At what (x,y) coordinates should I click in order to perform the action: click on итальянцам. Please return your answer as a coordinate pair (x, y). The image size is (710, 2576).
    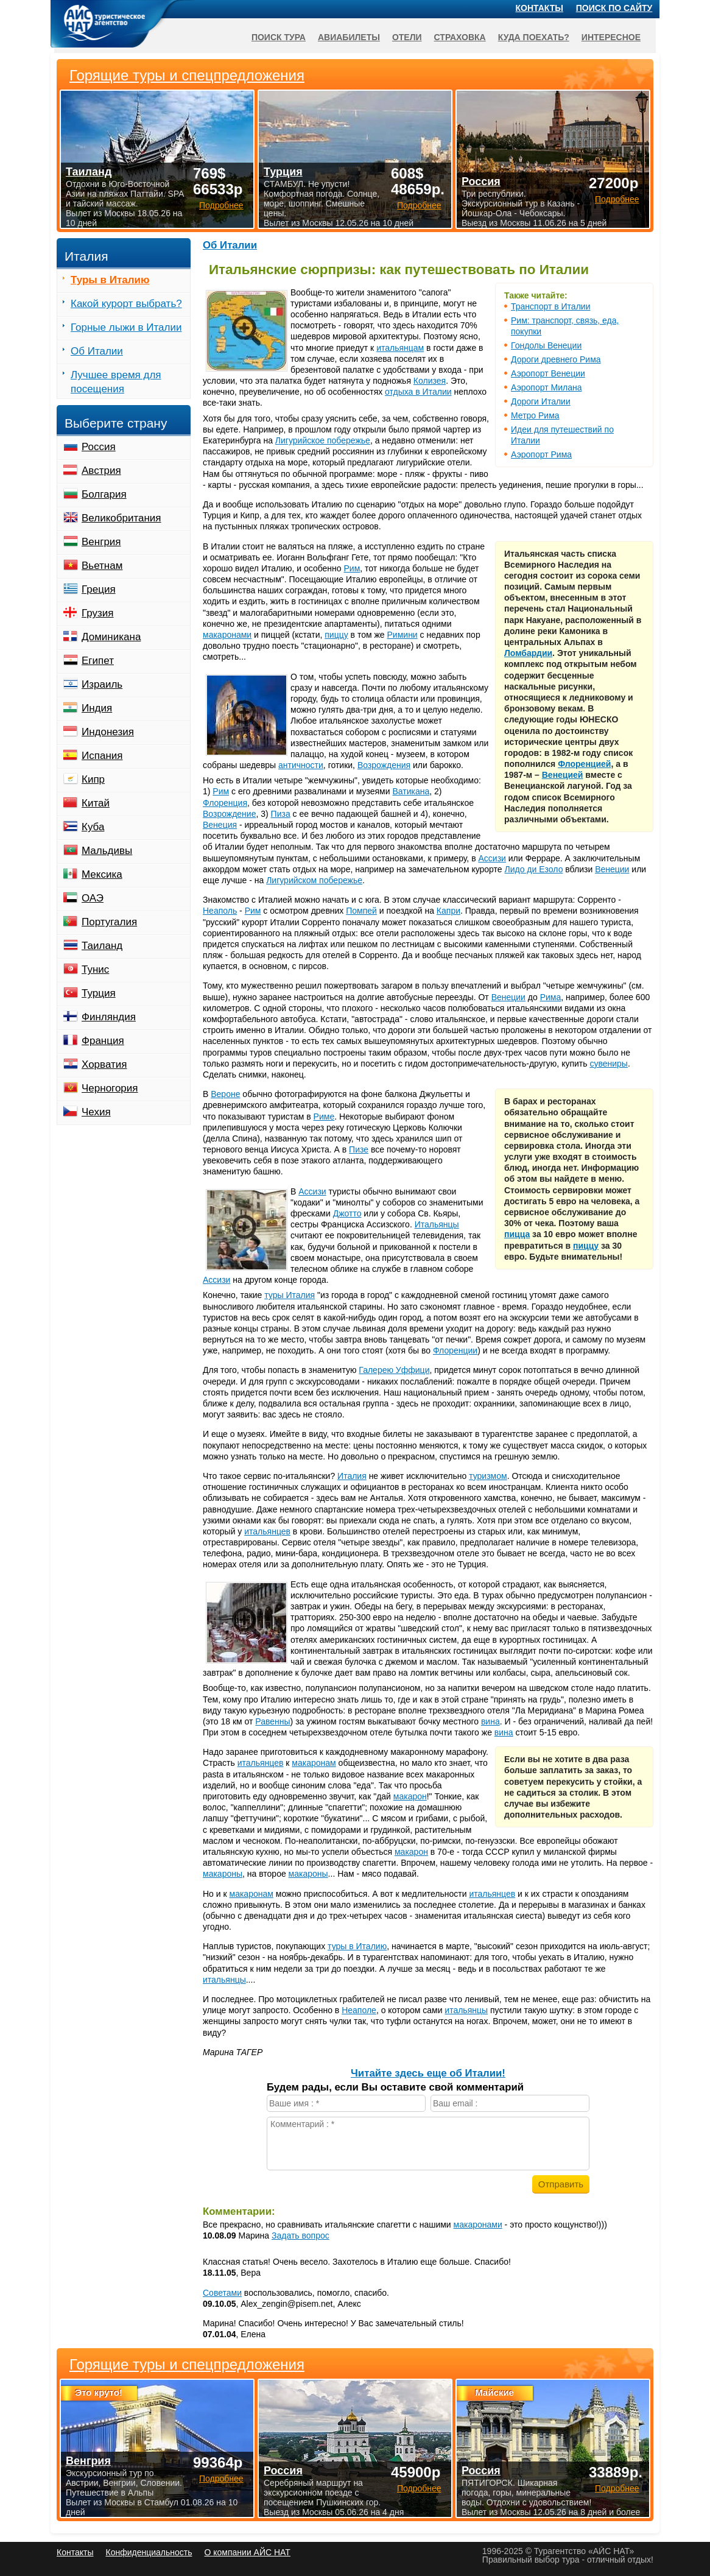
    Looking at the image, I should click on (400, 348).